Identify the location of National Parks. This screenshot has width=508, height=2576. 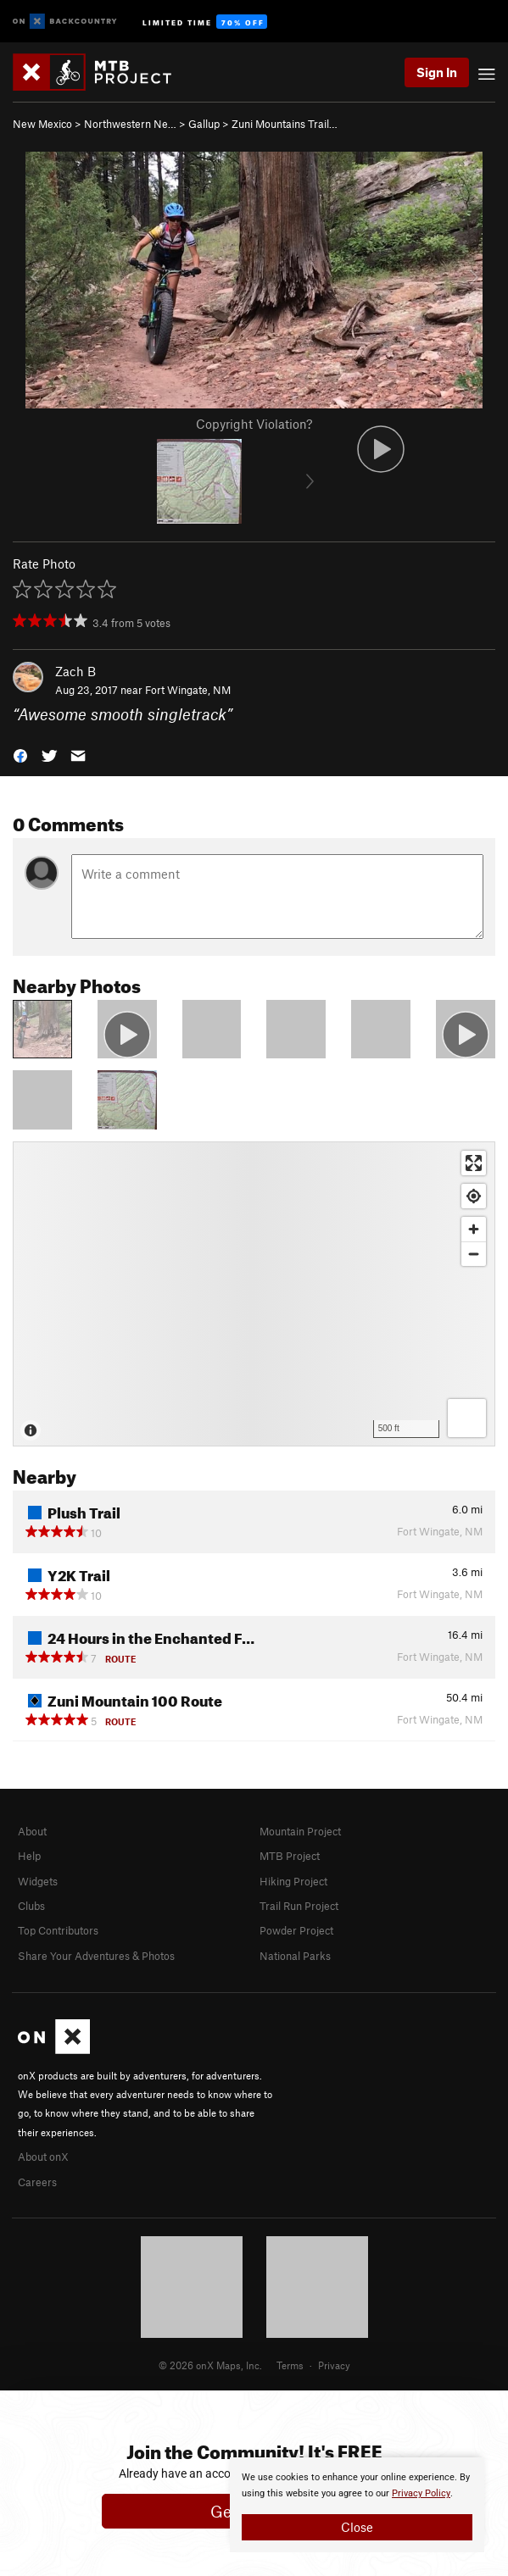
(295, 1956).